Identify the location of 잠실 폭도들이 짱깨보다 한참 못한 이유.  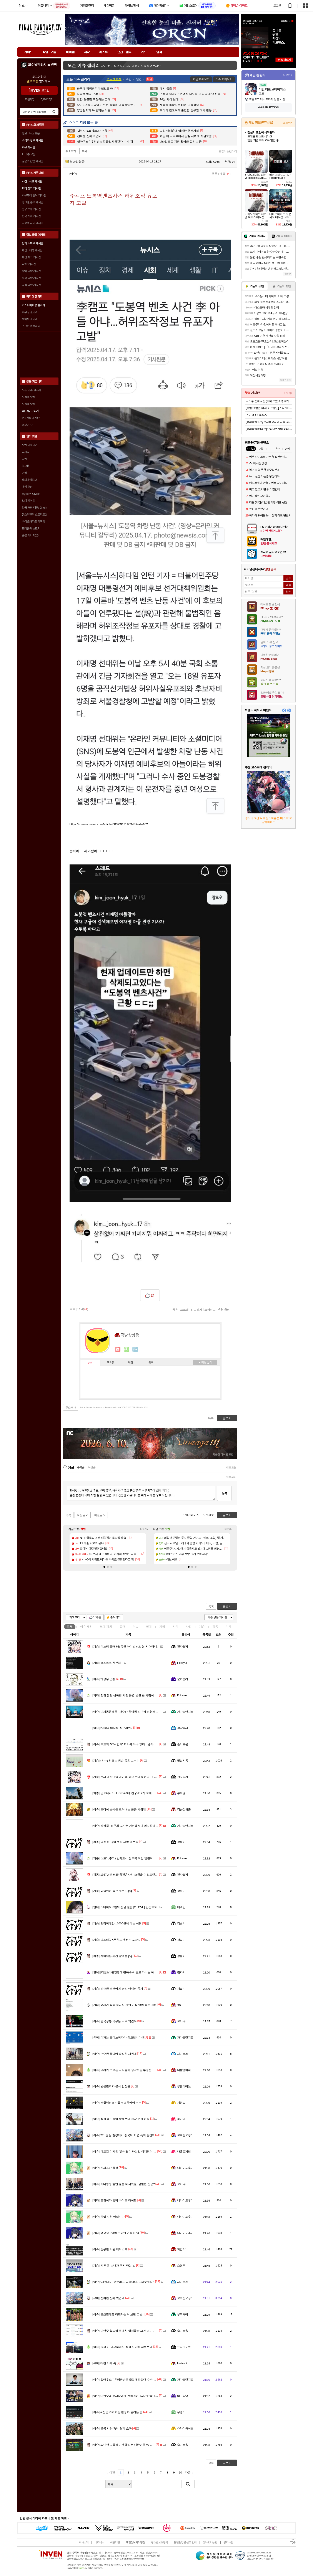
(121, 2119).